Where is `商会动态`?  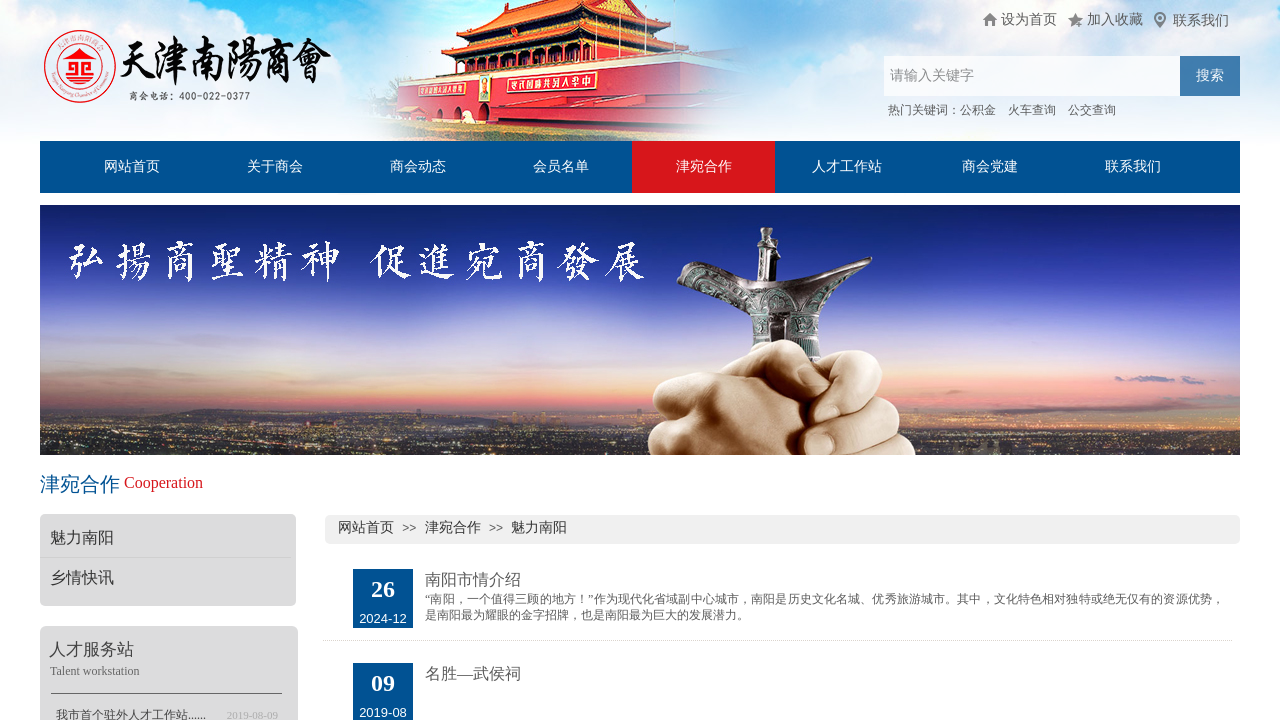 商会动态 is located at coordinates (418, 166).